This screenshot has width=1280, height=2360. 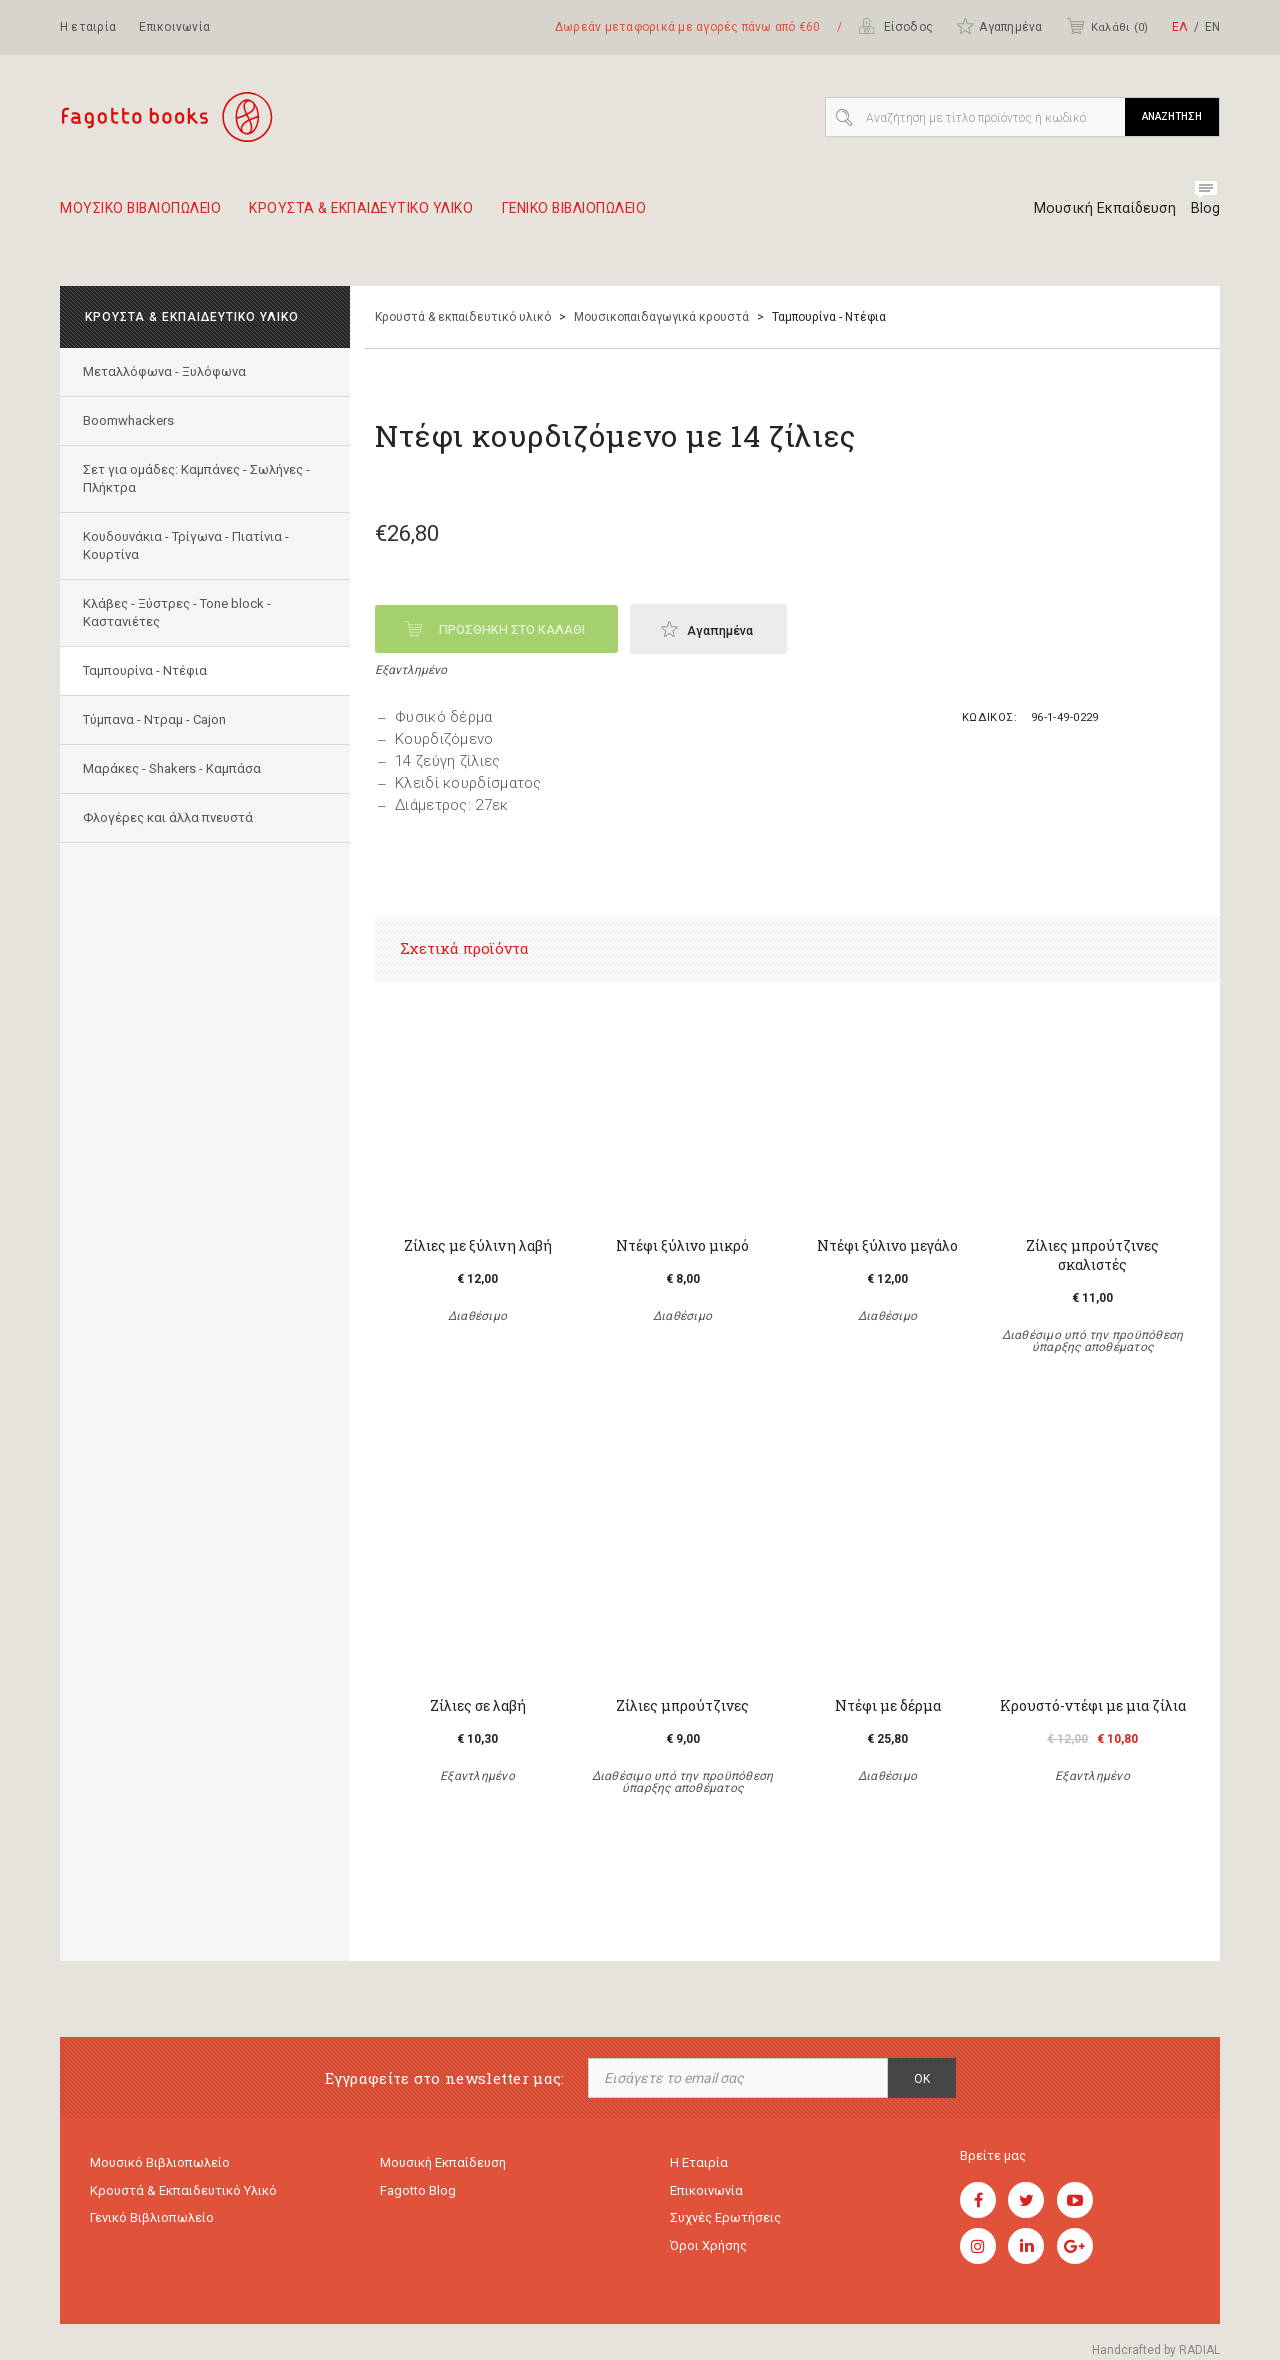 I want to click on Σετ για ομάδες: Καμπάνες - Σωλήνες - Πλήκτρα, so click(x=198, y=478).